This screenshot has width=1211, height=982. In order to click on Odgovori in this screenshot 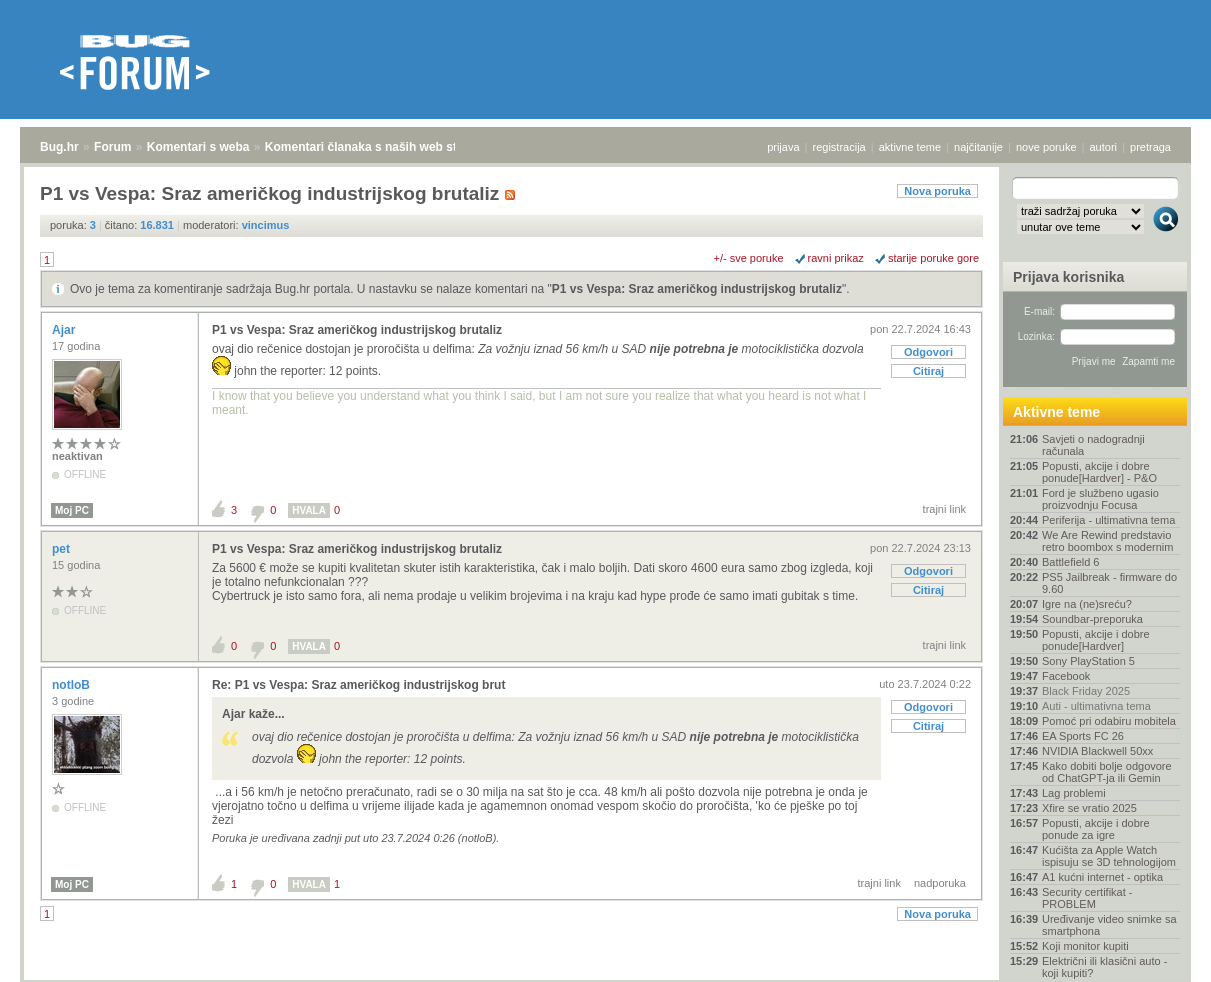, I will do `click(928, 352)`.